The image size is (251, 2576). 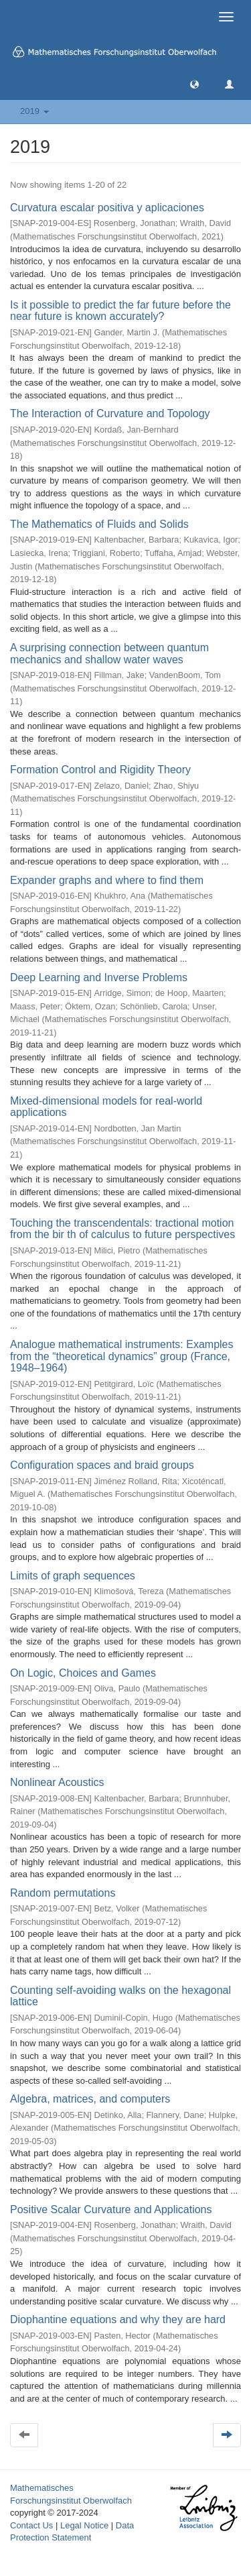 I want to click on Diophantine equations and why they are hard, so click(x=118, y=2319).